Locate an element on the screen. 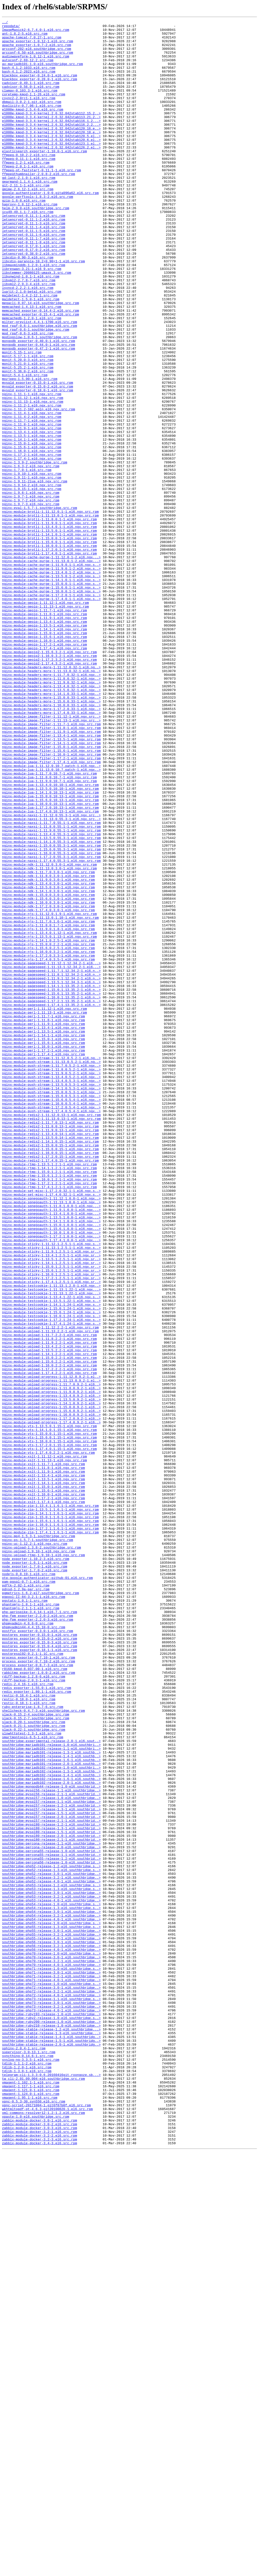 This screenshot has height=2576, width=259. monit-5.4-1.el6.src.rpm is located at coordinates (24, 446).